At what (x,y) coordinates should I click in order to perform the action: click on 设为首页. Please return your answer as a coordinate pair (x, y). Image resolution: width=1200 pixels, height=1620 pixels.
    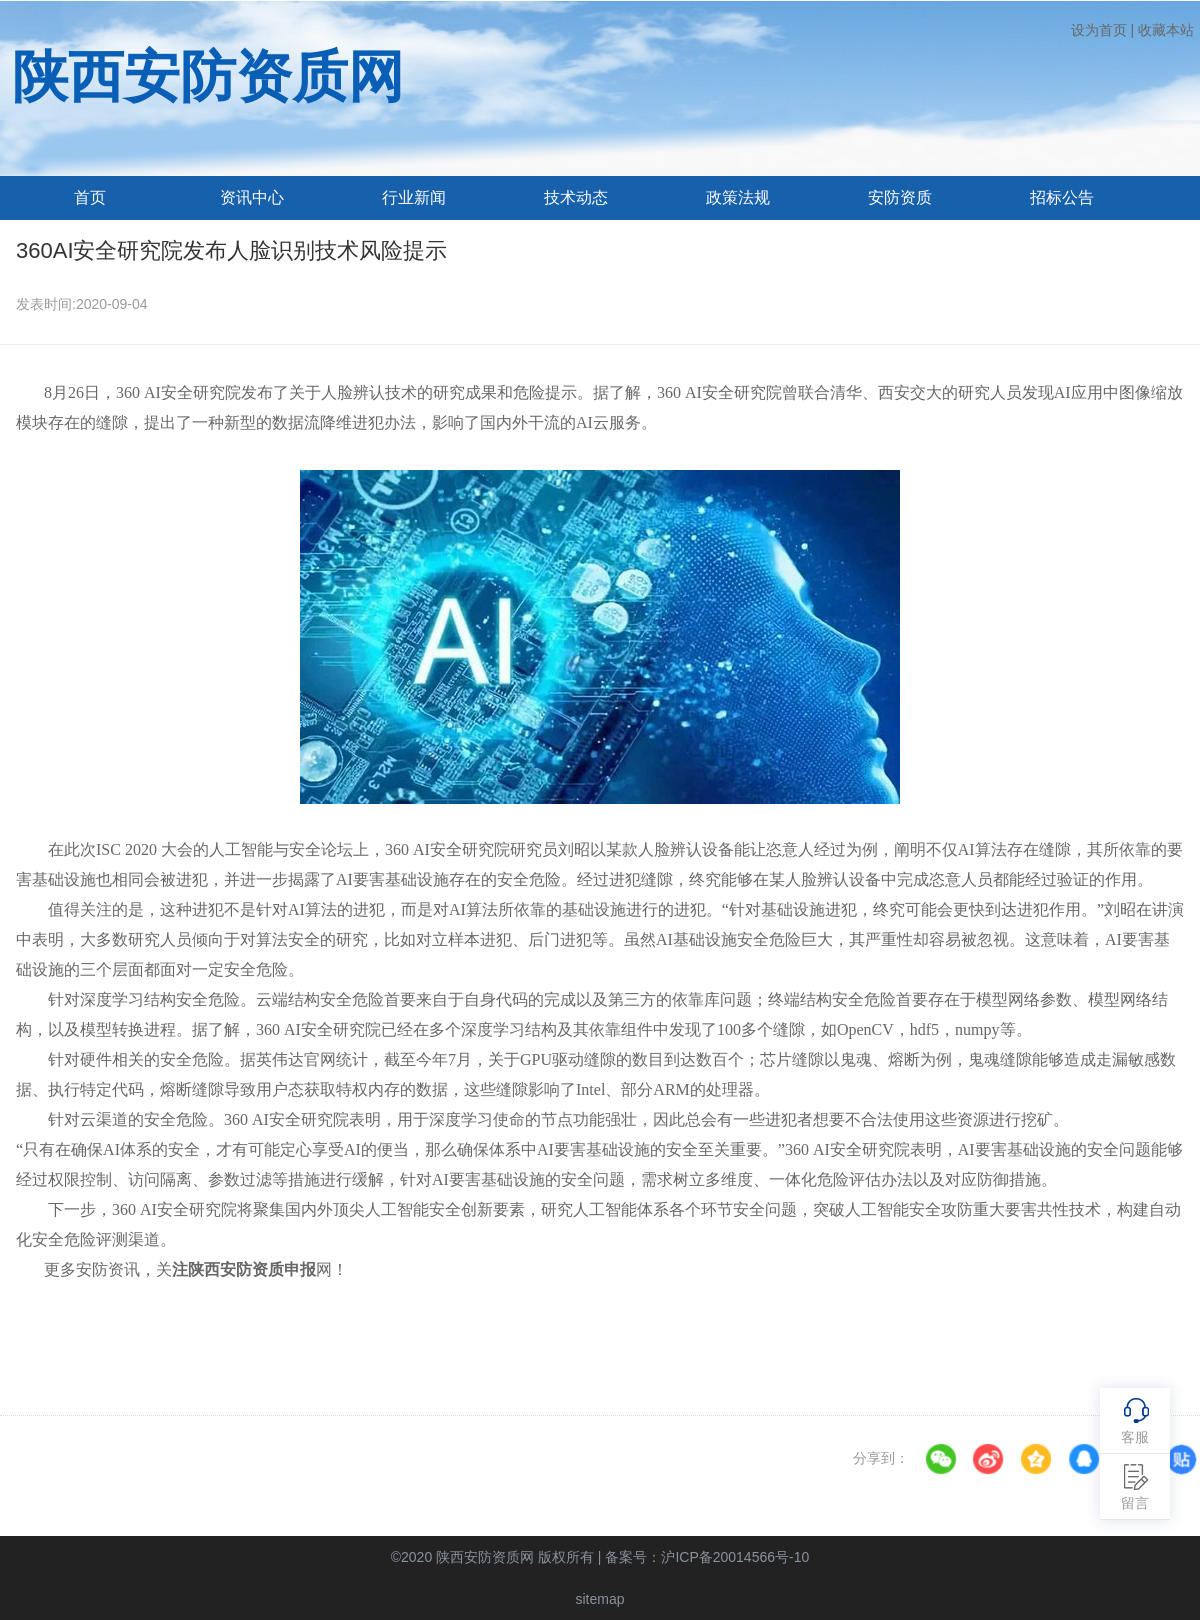
    Looking at the image, I should click on (1099, 30).